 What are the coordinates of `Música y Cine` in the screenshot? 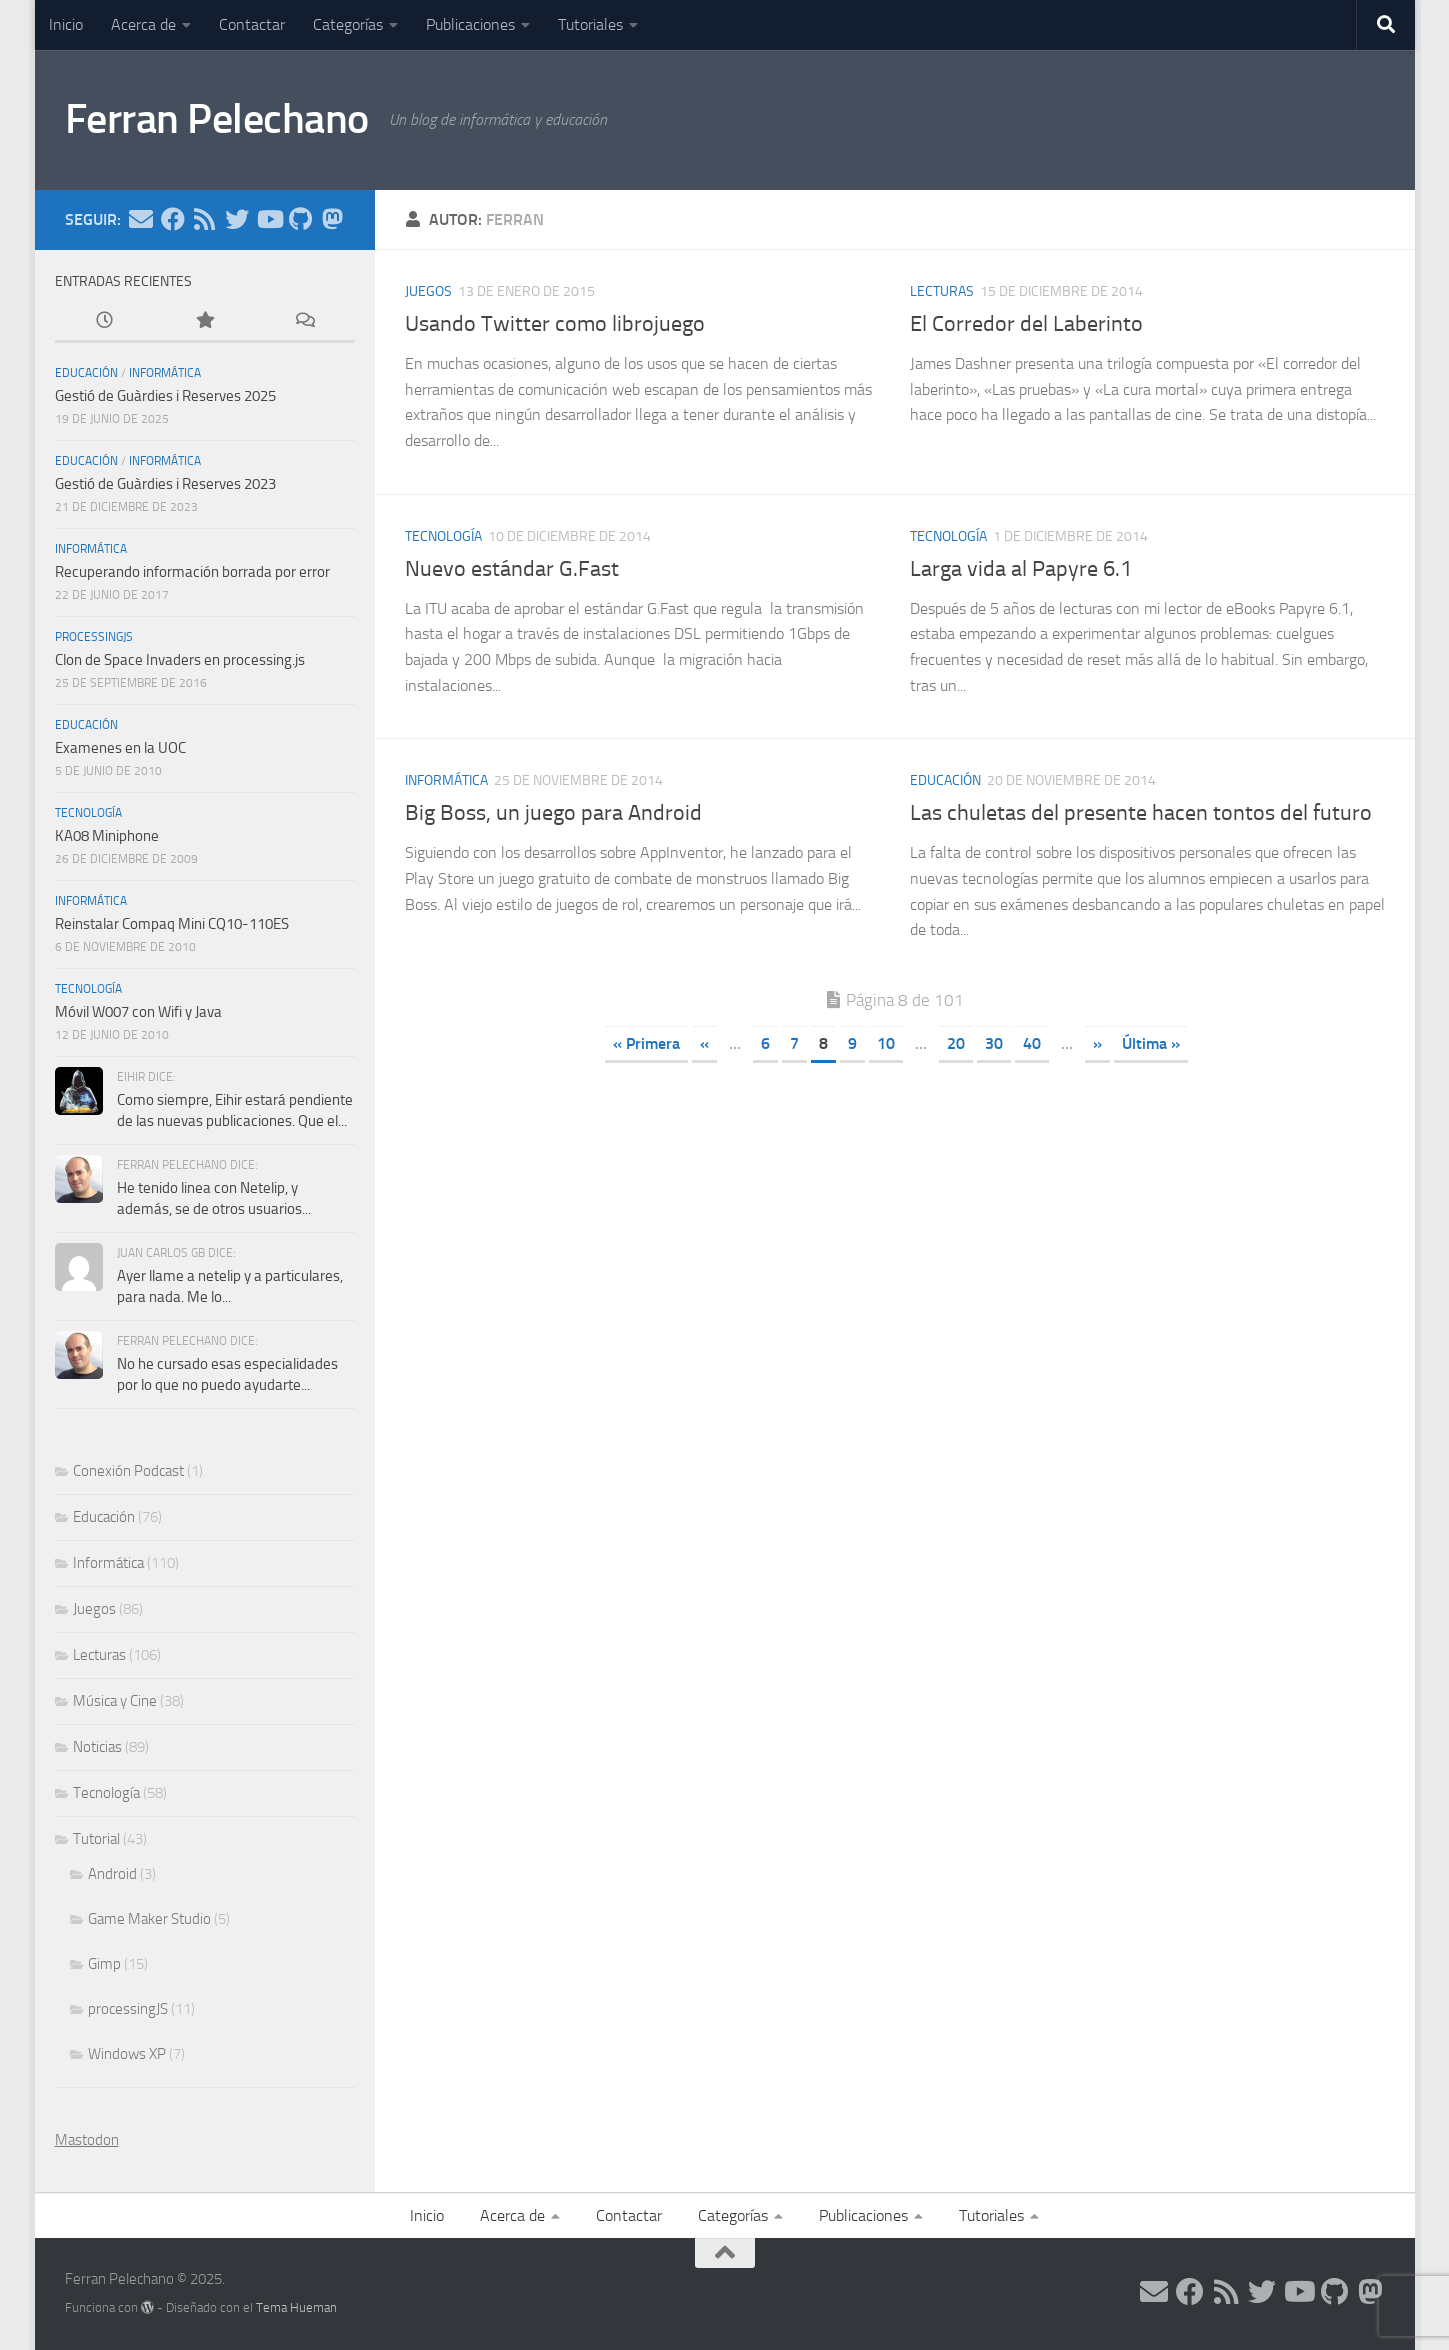 It's located at (115, 1701).